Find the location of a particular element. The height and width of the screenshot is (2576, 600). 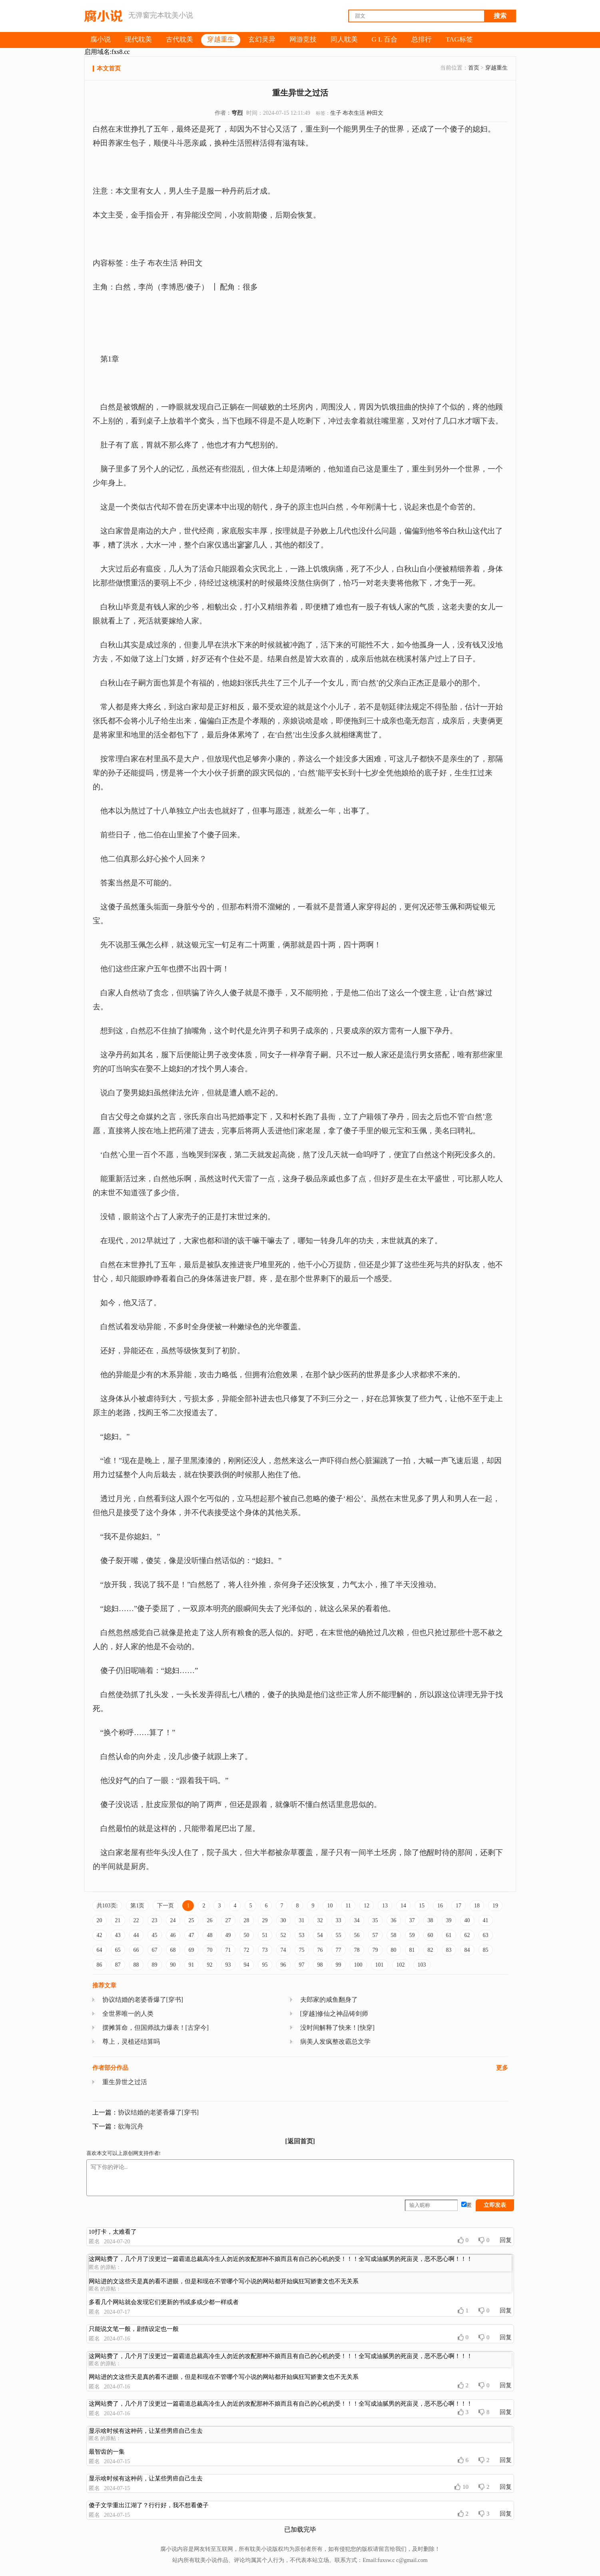

59 is located at coordinates (412, 1935).